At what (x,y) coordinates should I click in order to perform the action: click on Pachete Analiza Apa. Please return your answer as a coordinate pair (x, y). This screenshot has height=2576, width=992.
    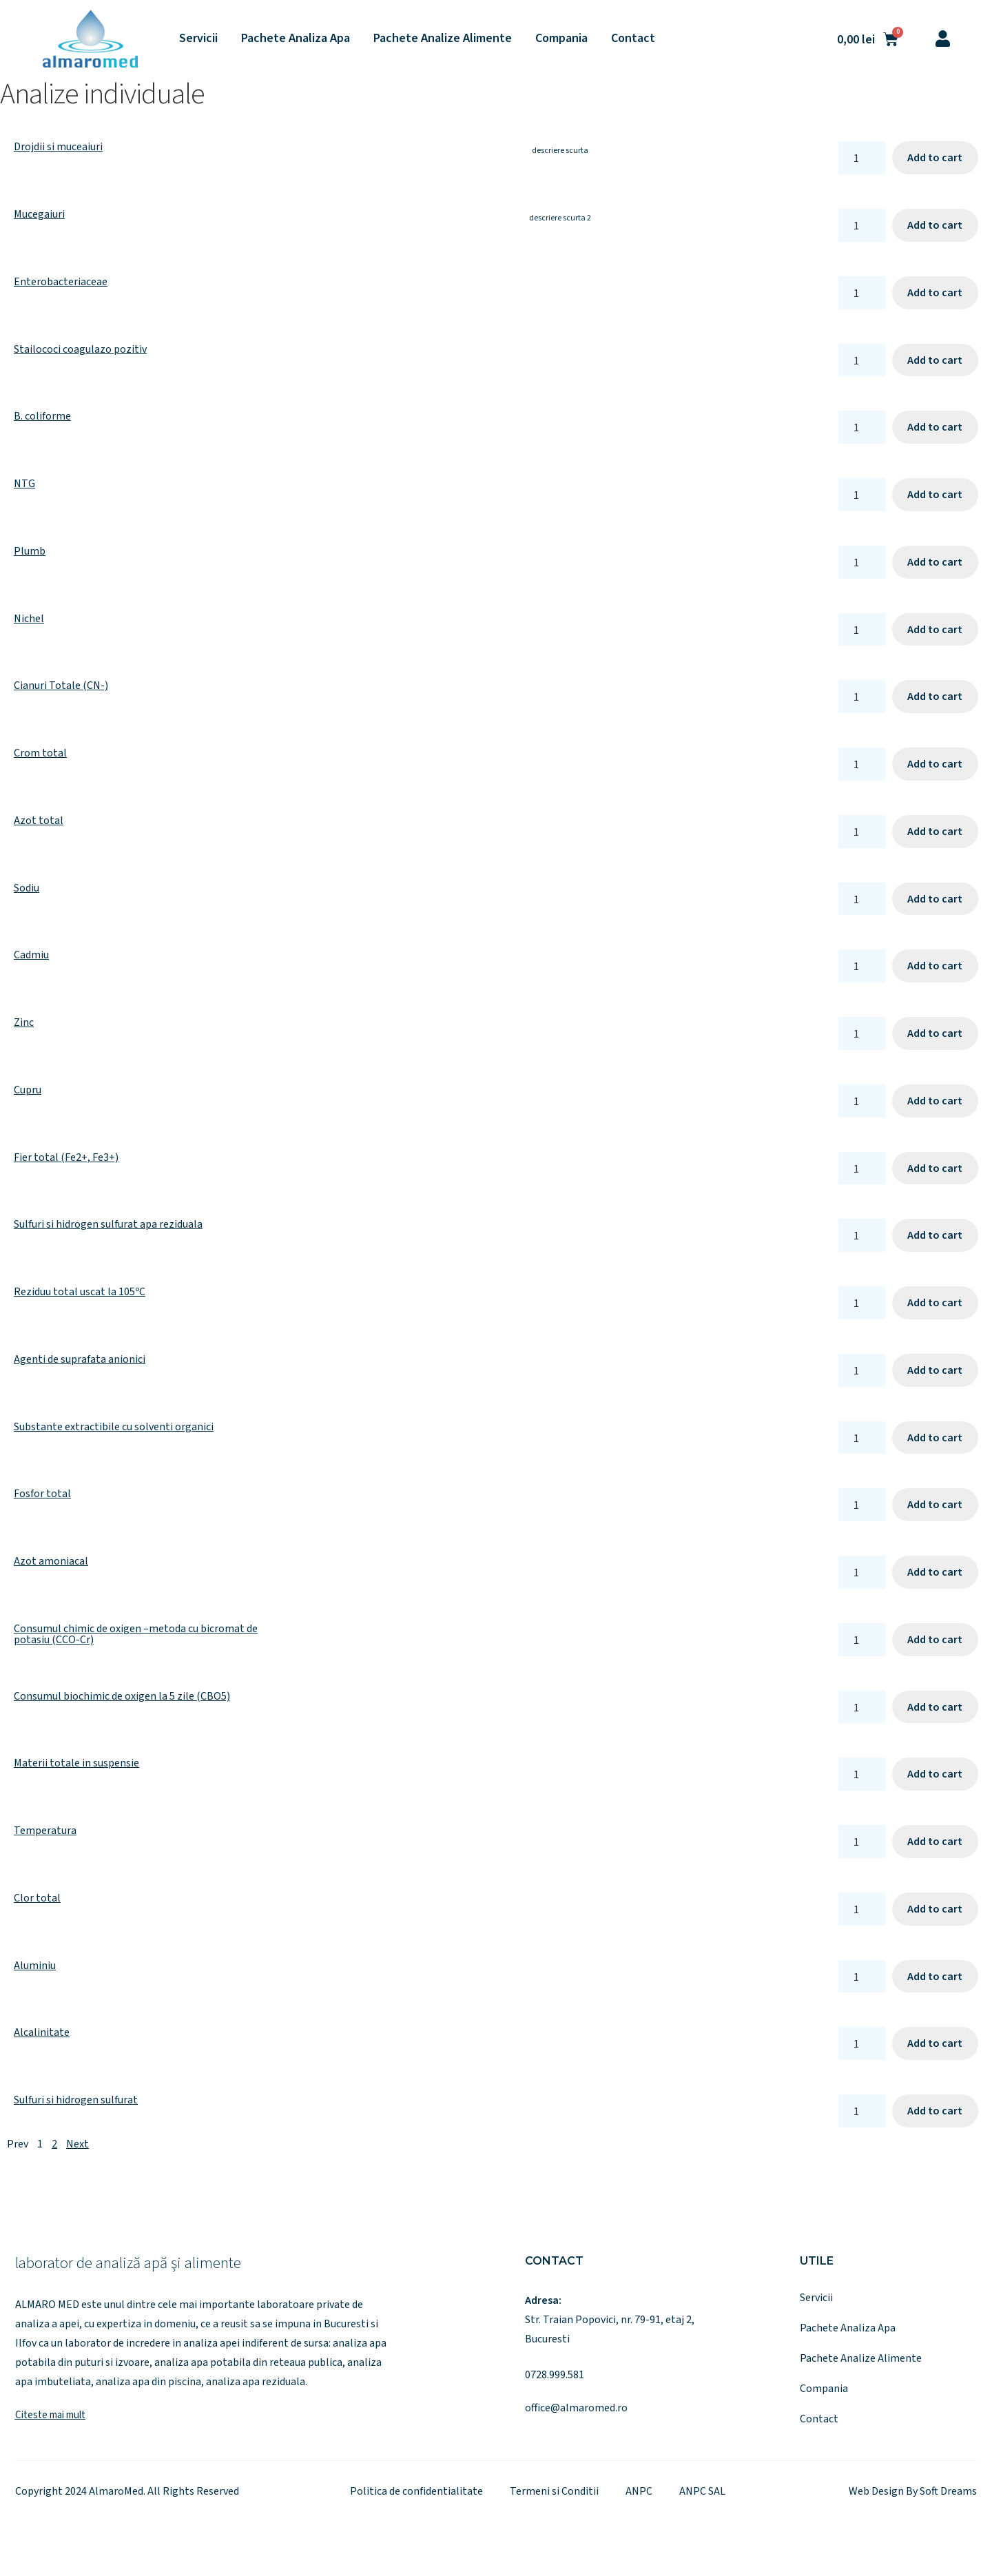
    Looking at the image, I should click on (295, 38).